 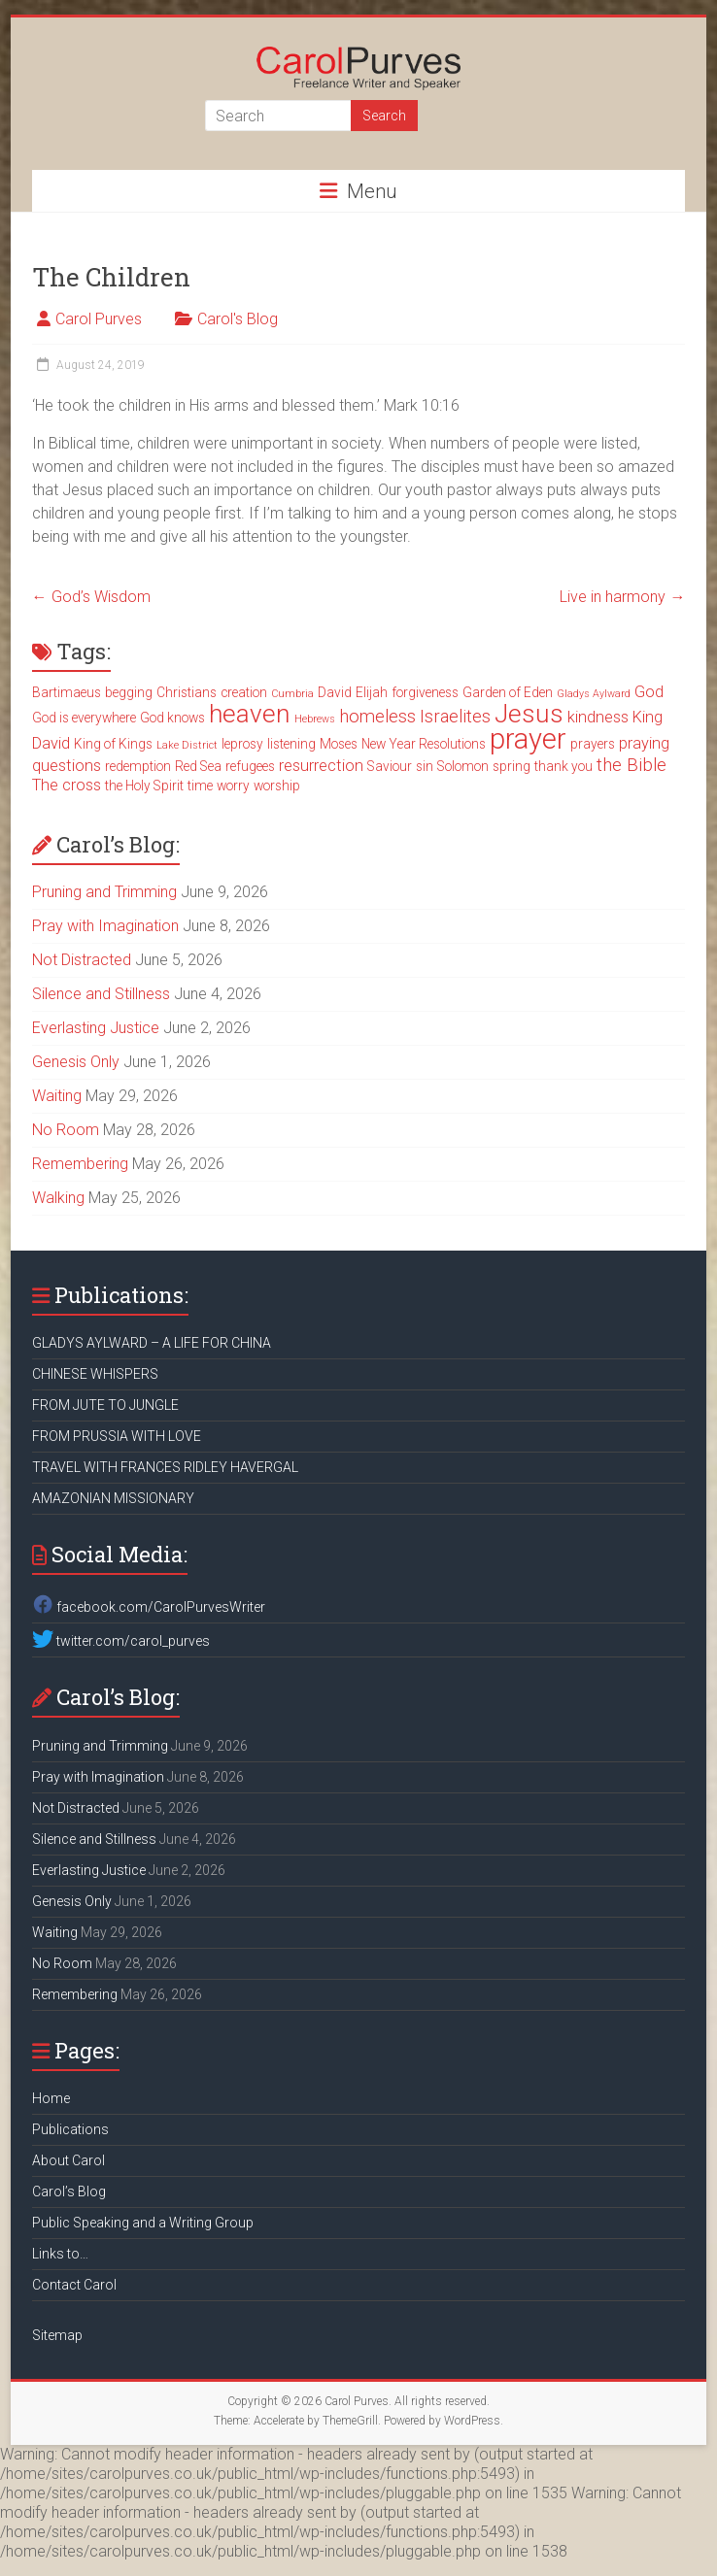 What do you see at coordinates (144, 785) in the screenshot?
I see `the Holy Spirit [the Holy Spirit (3 items)]` at bounding box center [144, 785].